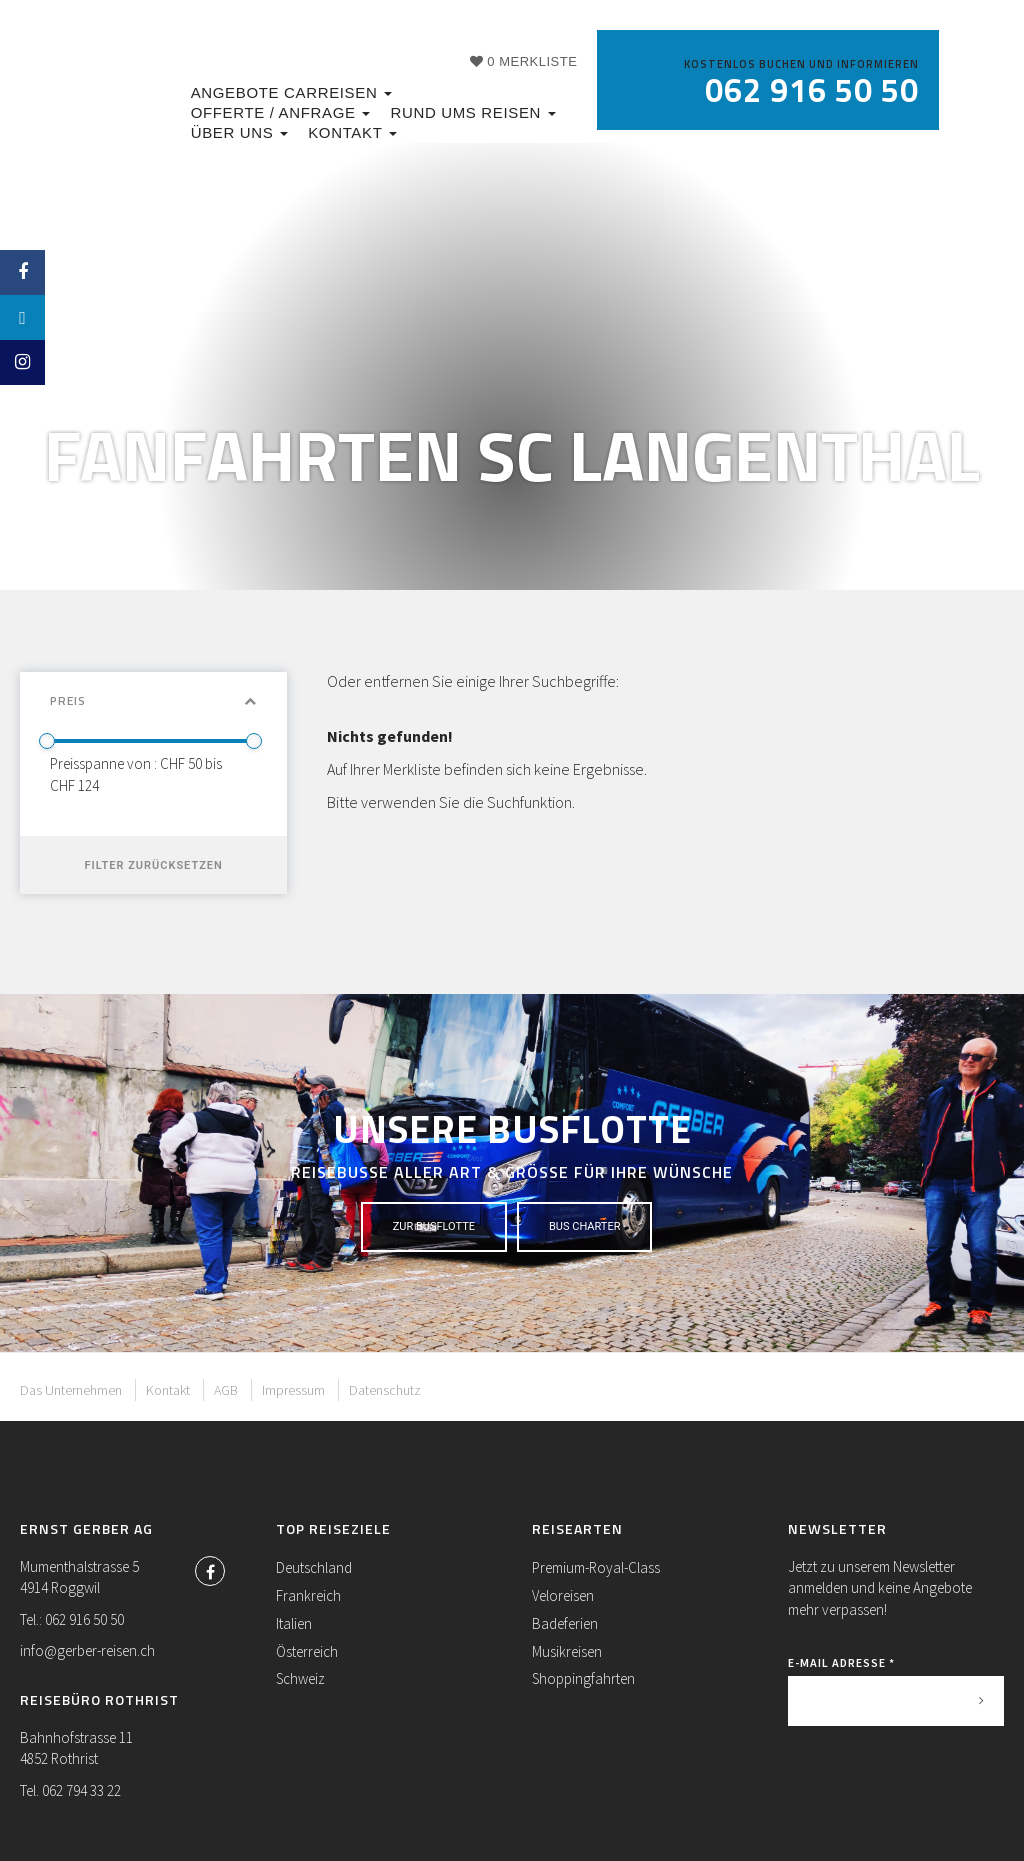 The image size is (1024, 1861). Describe the element at coordinates (563, 1595) in the screenshot. I see `Veloreisen` at that location.